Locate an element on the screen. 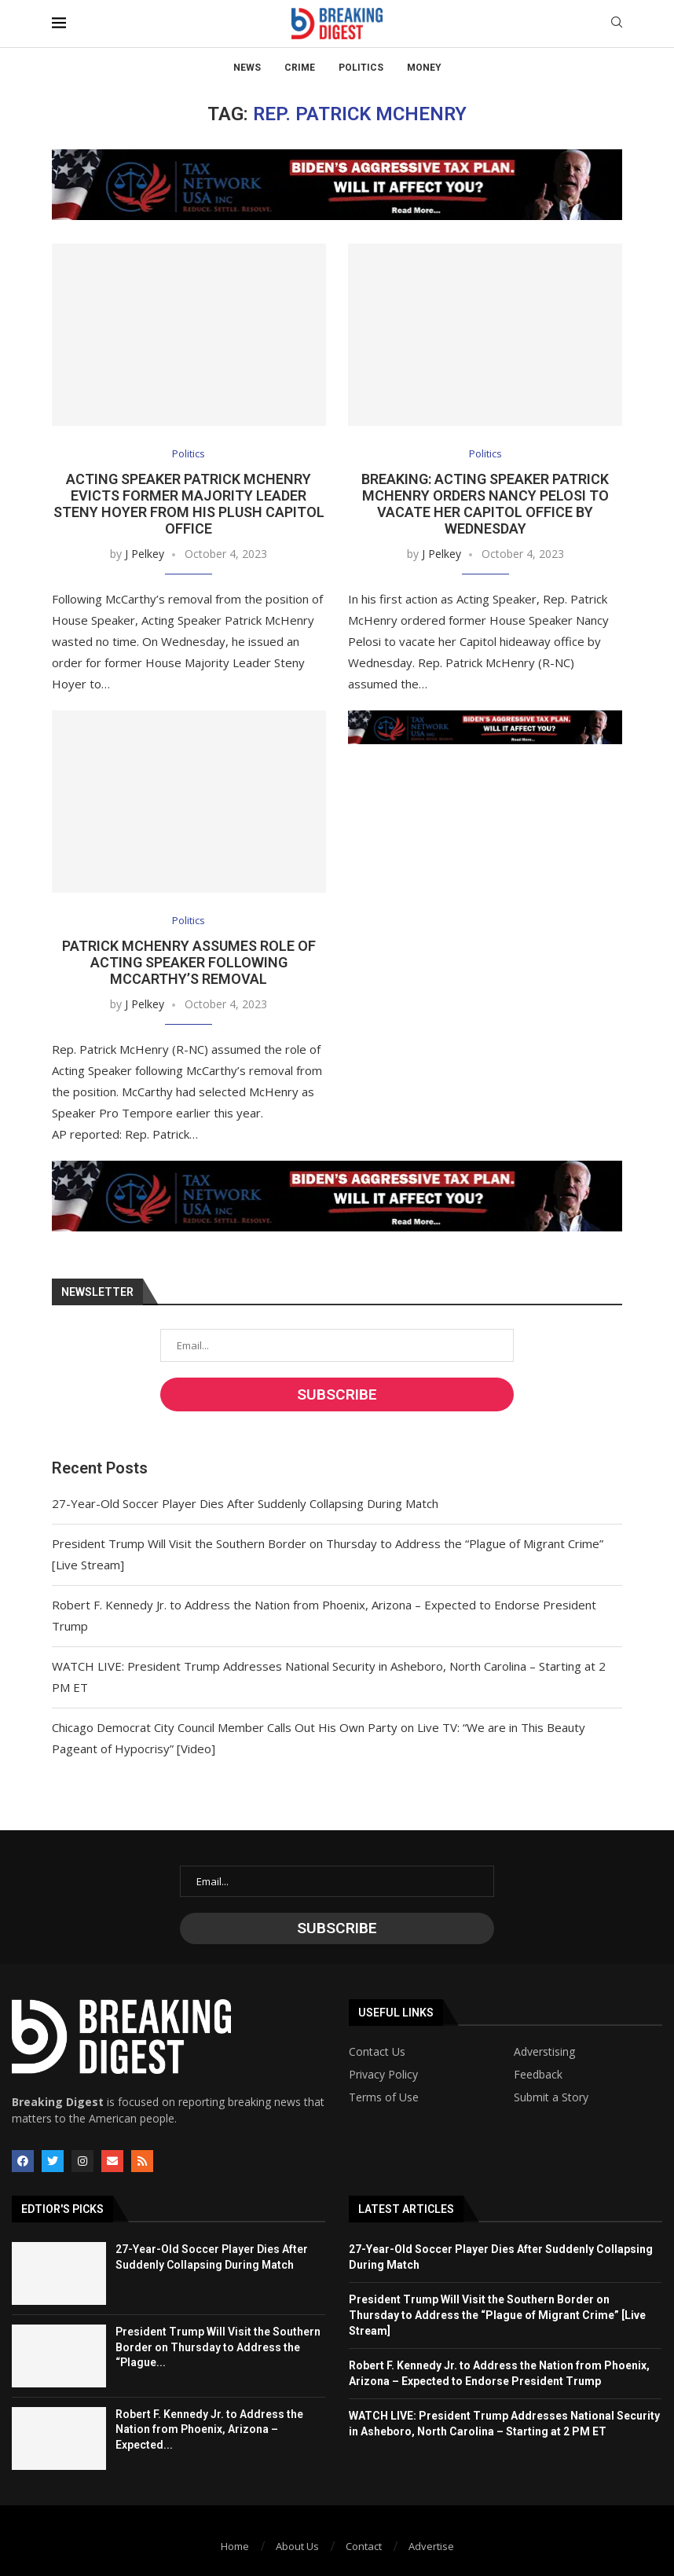  News is located at coordinates (247, 67).